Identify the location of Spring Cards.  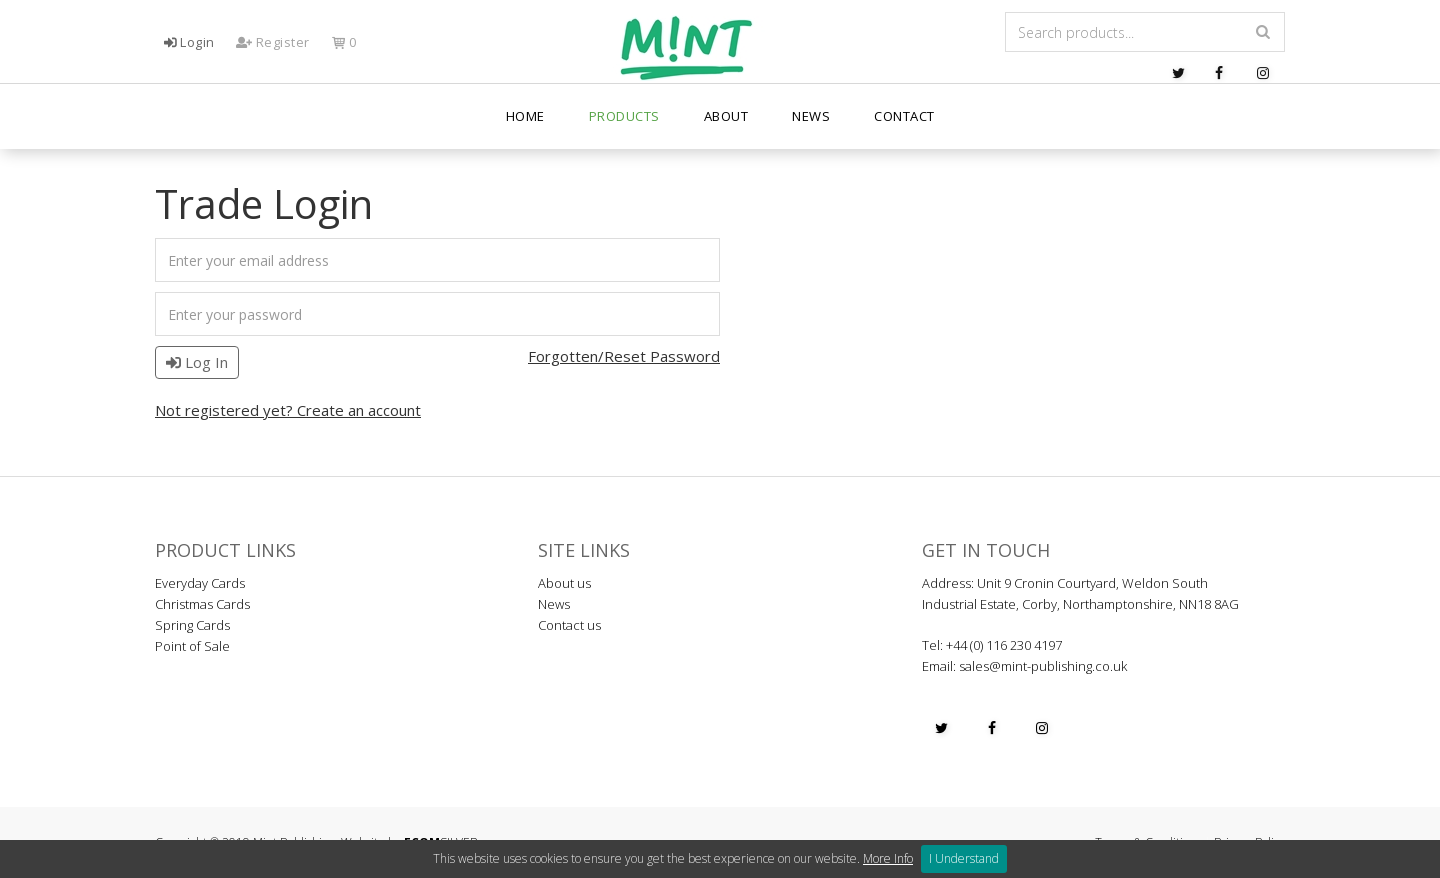
(192, 625).